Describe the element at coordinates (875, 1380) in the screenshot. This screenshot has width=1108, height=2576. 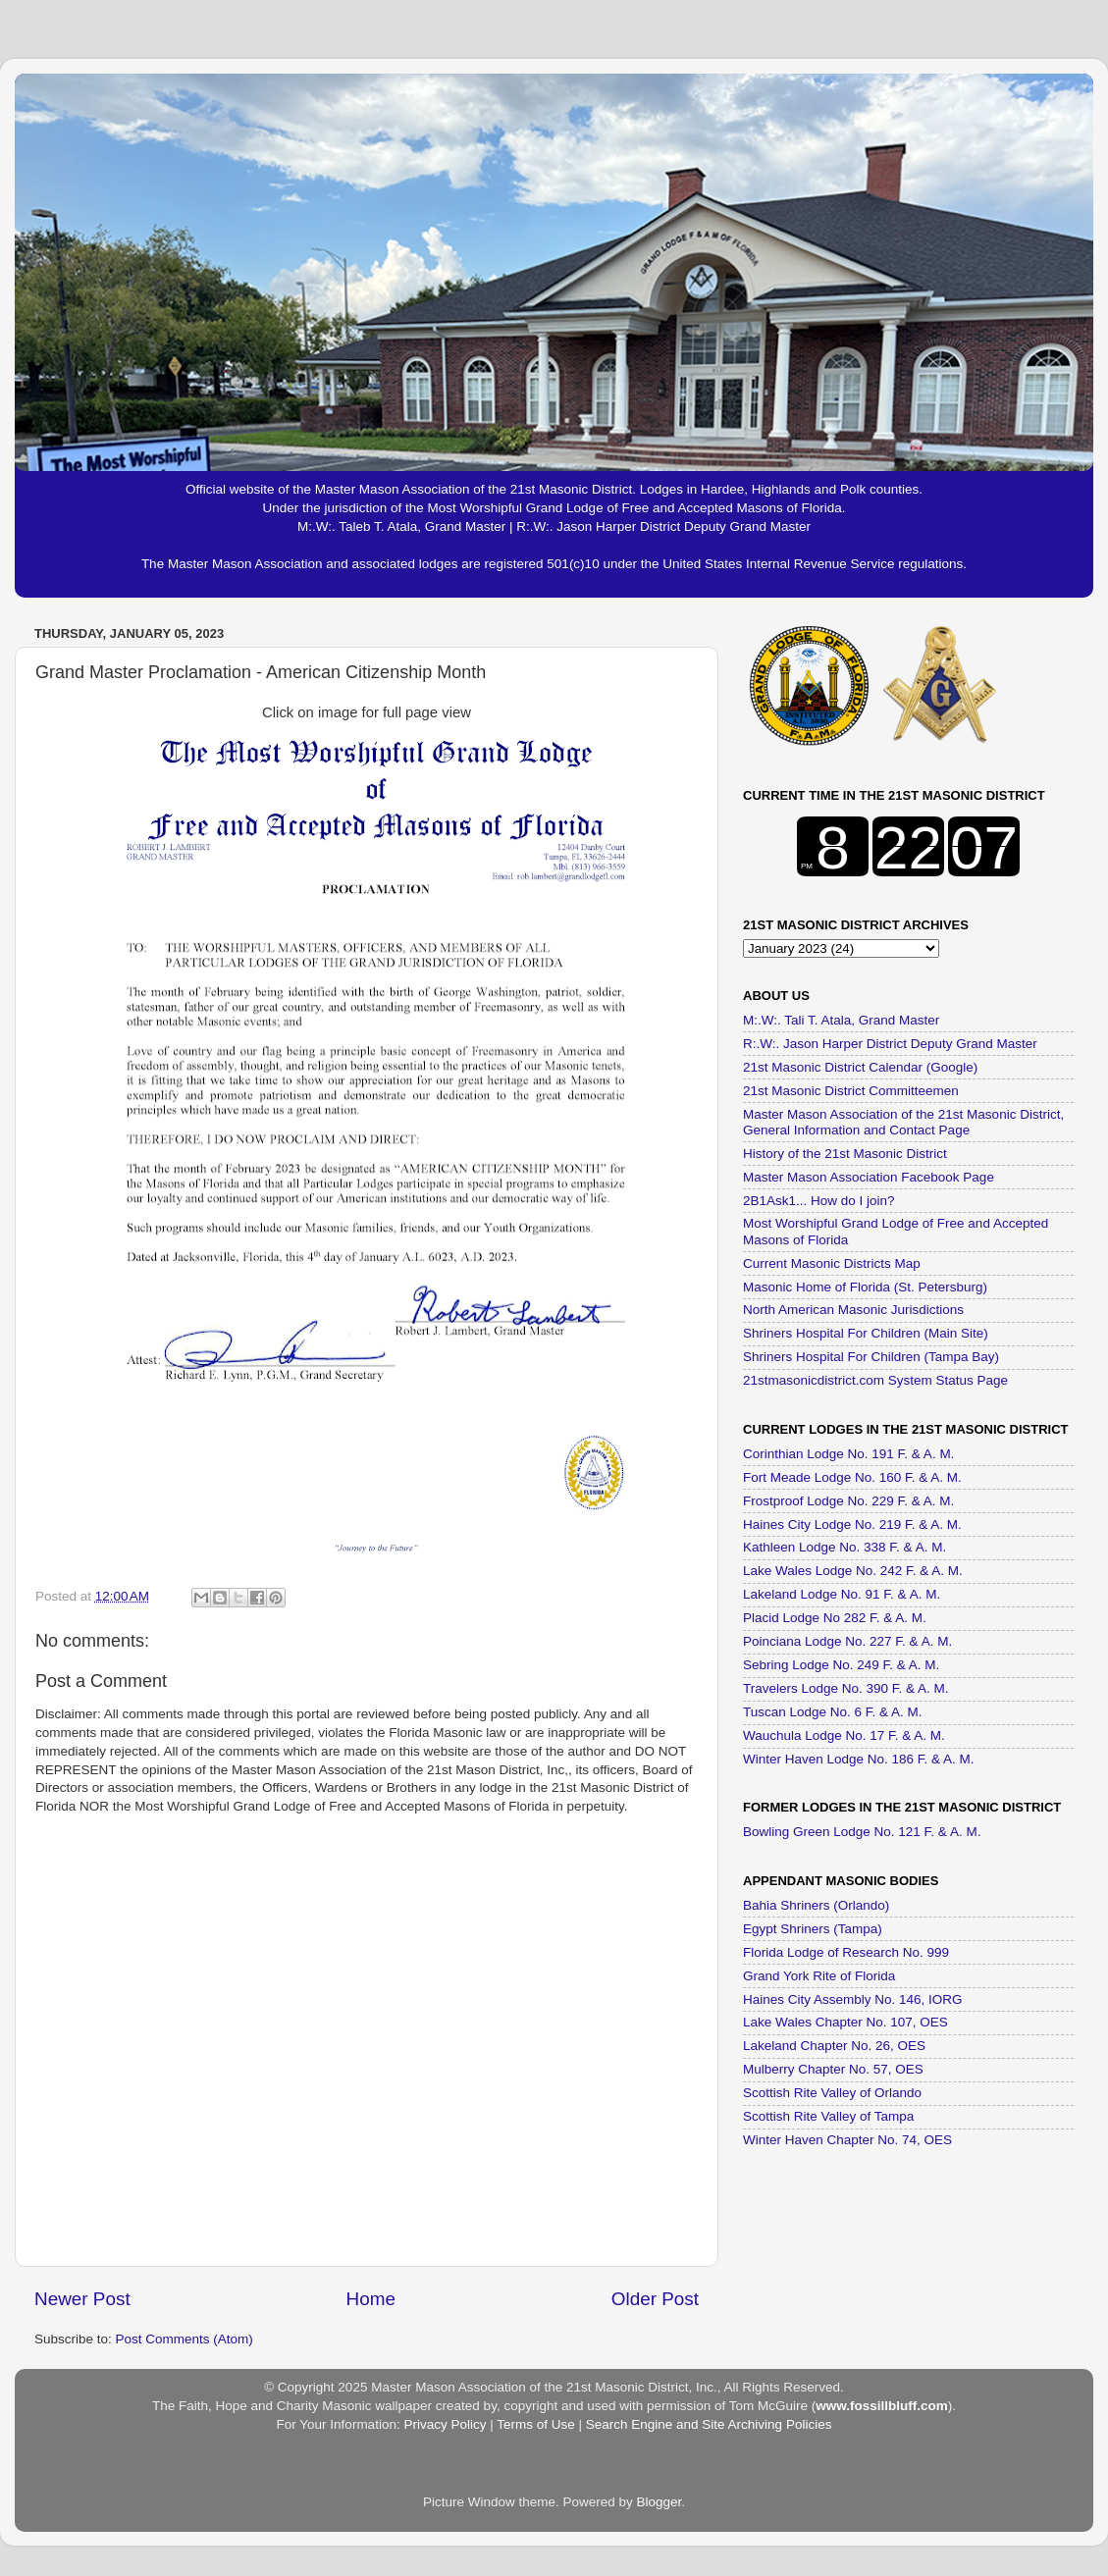
I see `21stmasonicdistrict.com System Status Page` at that location.